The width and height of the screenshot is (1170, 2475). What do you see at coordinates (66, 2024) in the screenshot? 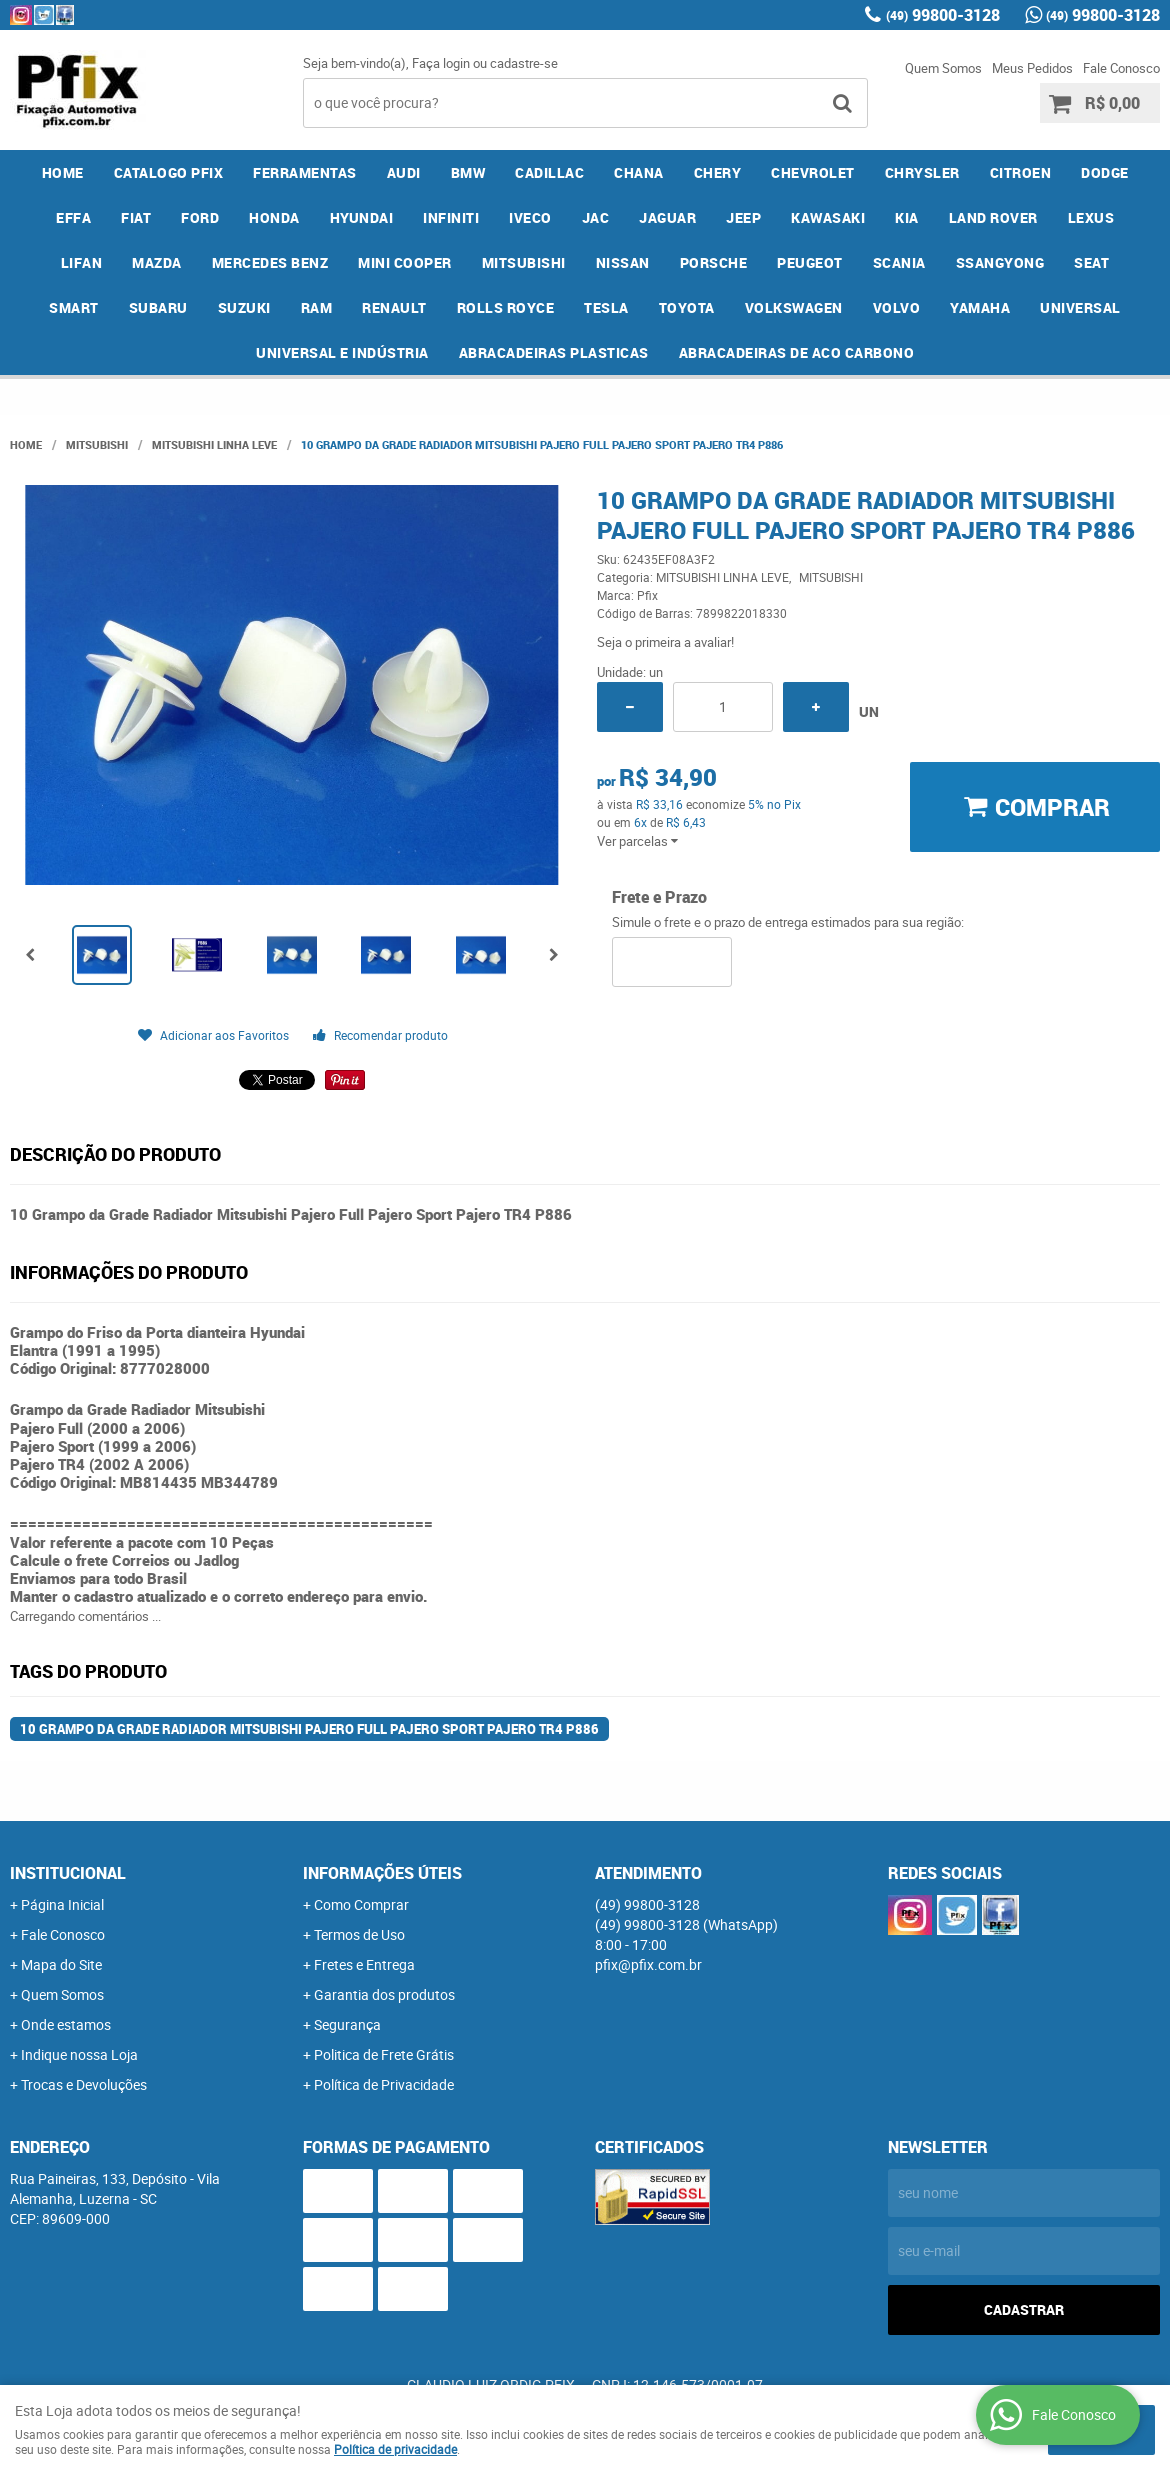
I see `Onde estamos` at bounding box center [66, 2024].